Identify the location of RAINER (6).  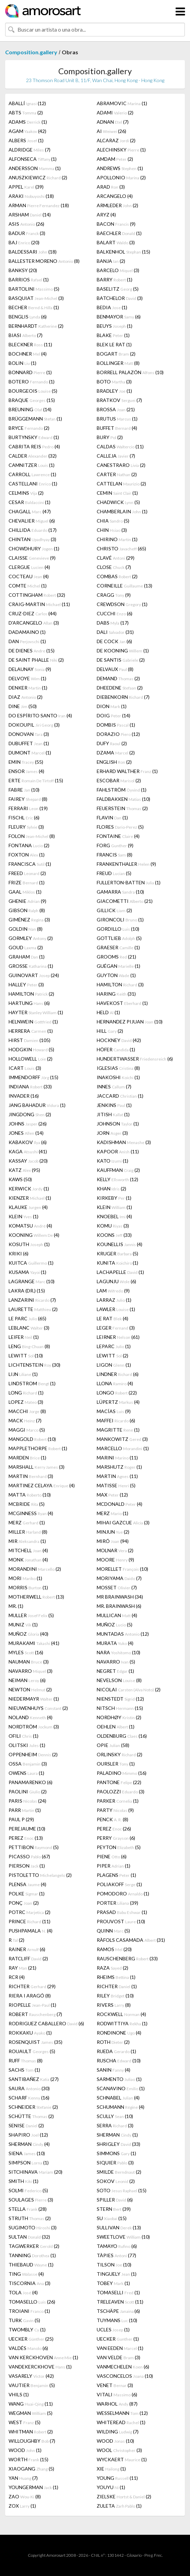
(27, 1949).